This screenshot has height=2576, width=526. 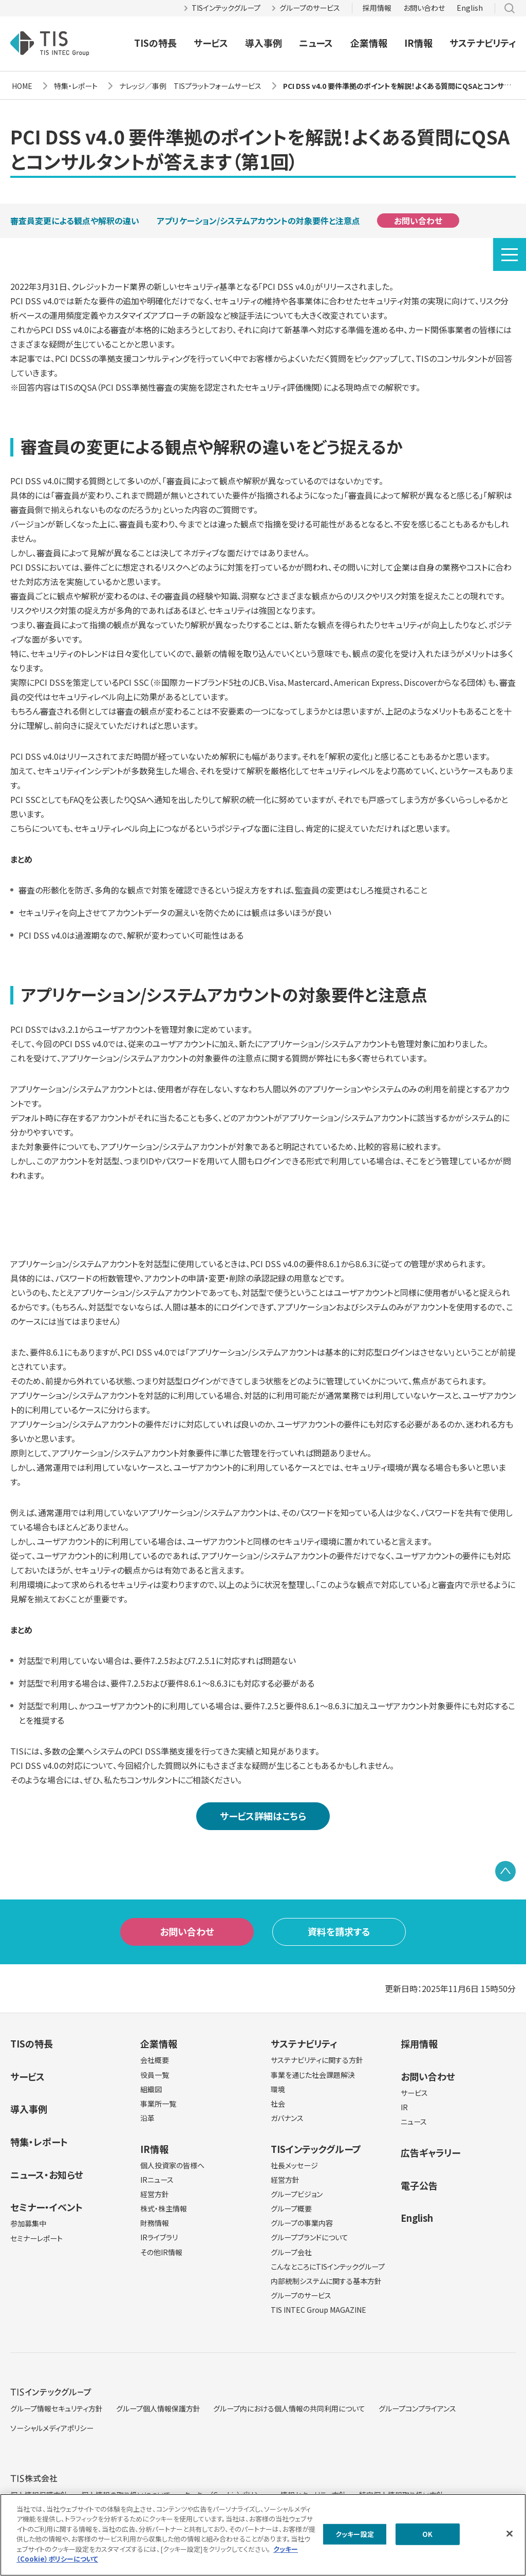 What do you see at coordinates (419, 2185) in the screenshot?
I see `電子公告` at bounding box center [419, 2185].